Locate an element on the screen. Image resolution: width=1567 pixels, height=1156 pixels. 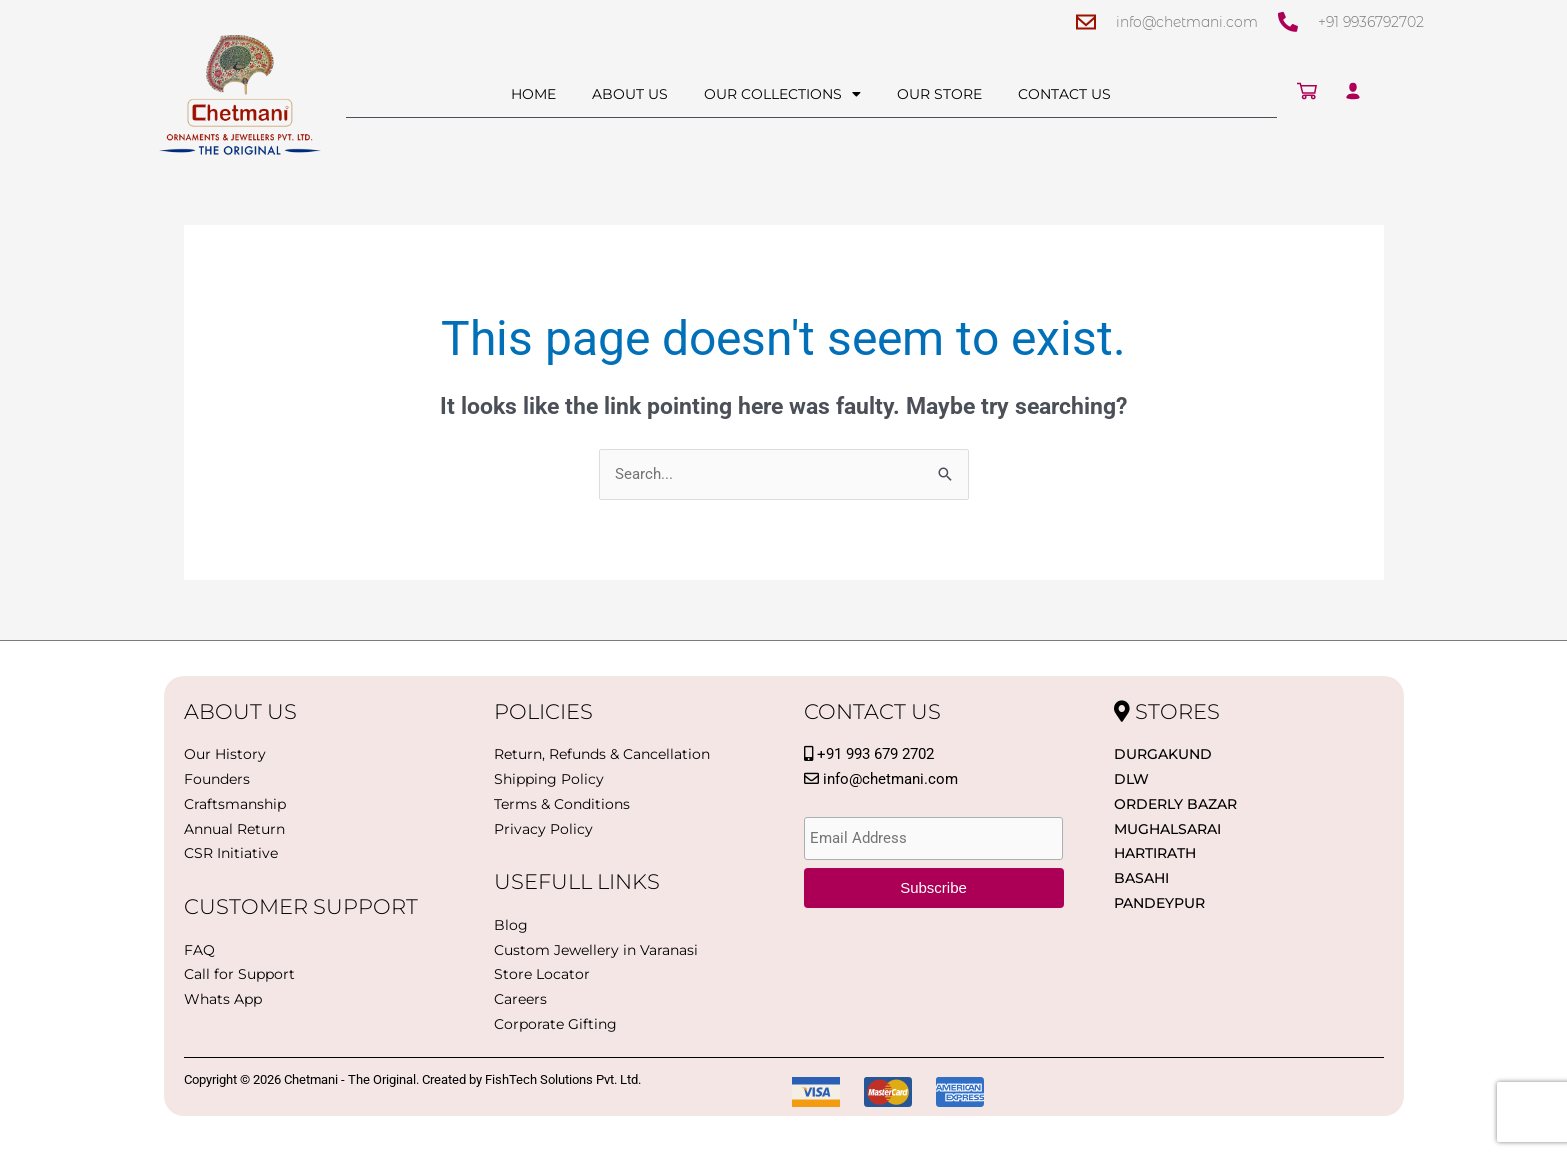
Our Collections is located at coordinates (782, 94).